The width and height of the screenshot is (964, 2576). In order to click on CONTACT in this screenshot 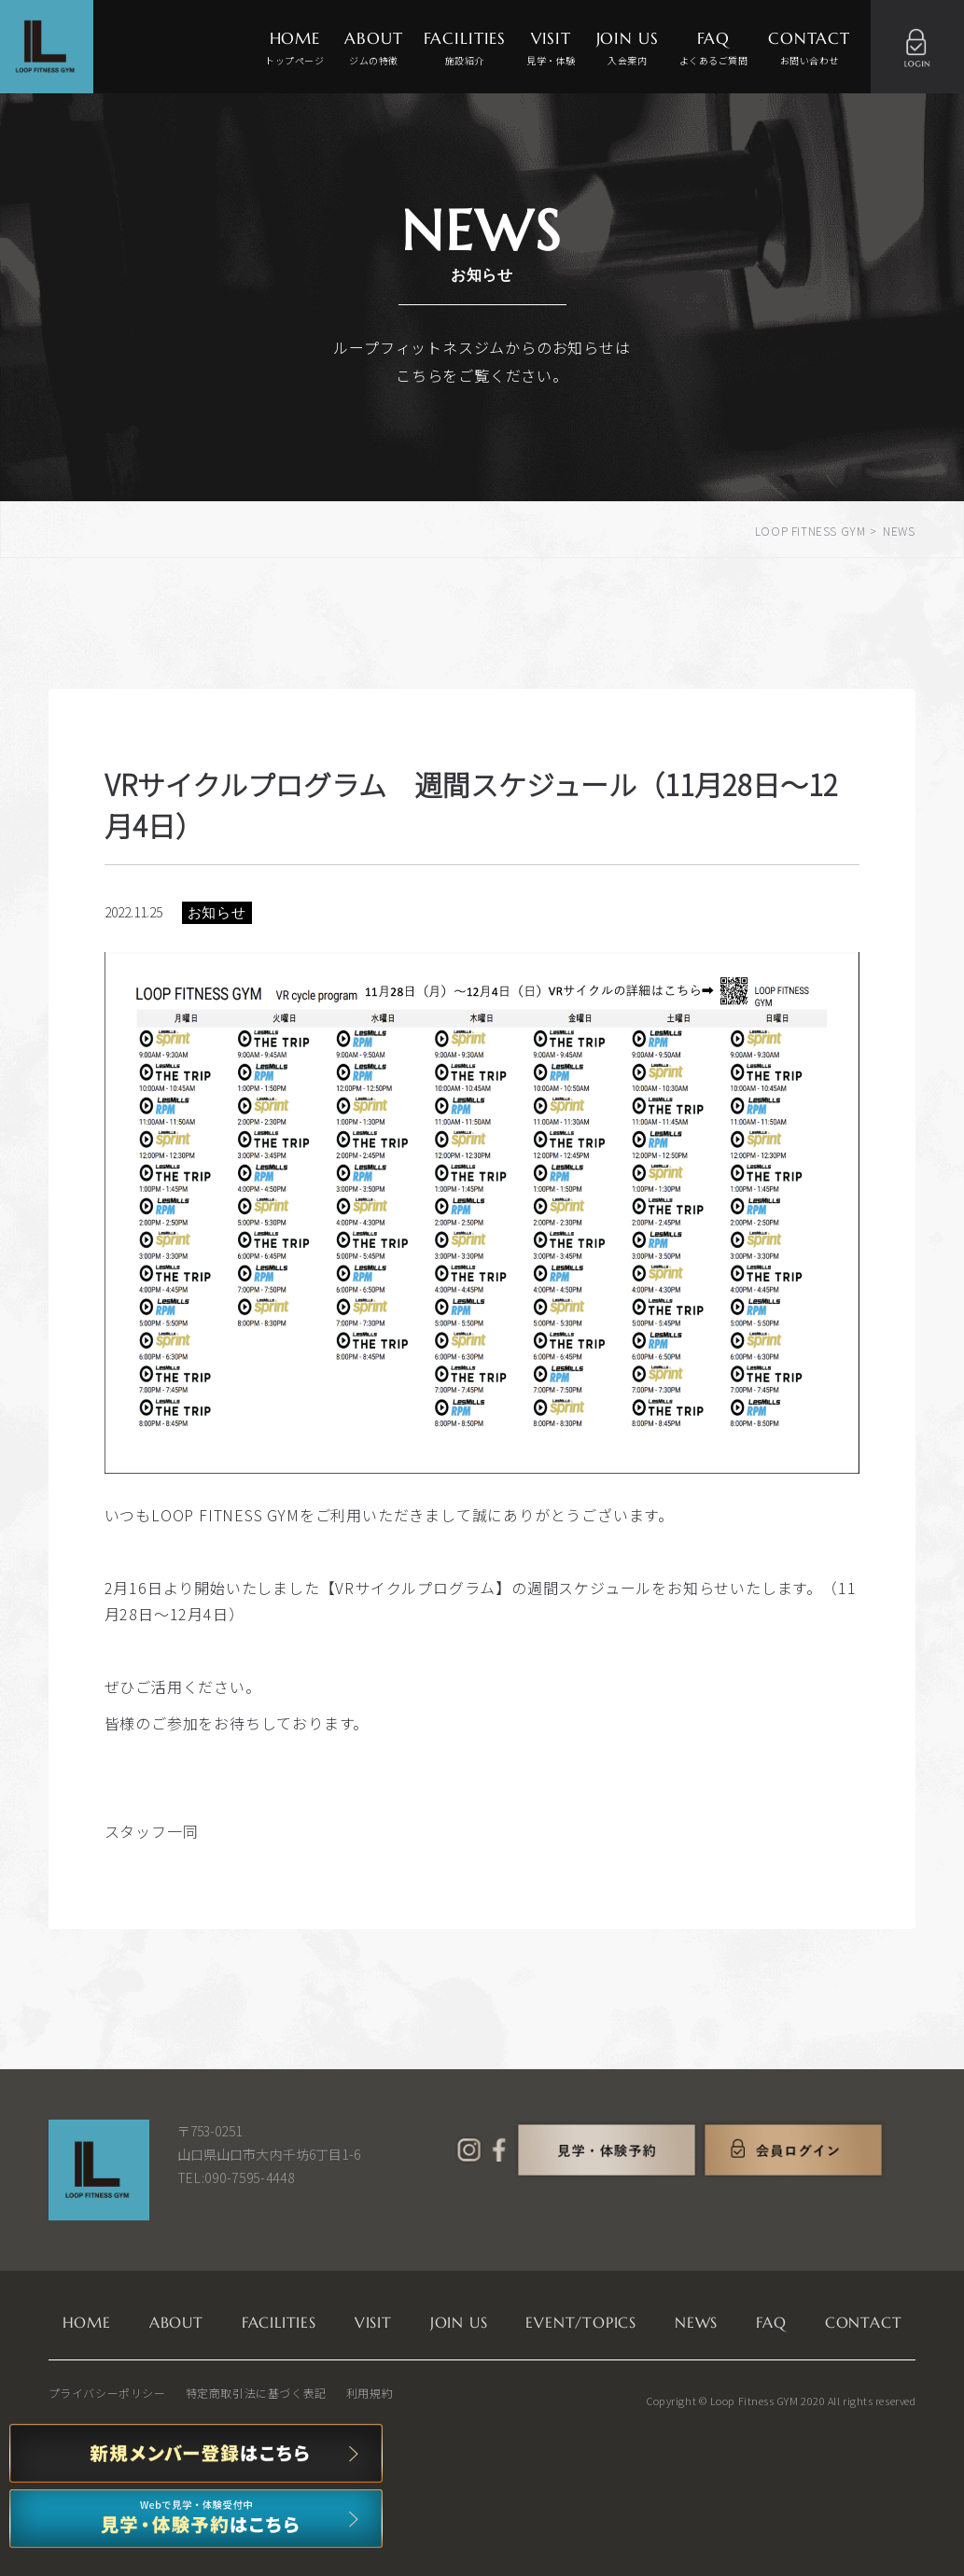, I will do `click(809, 49)`.